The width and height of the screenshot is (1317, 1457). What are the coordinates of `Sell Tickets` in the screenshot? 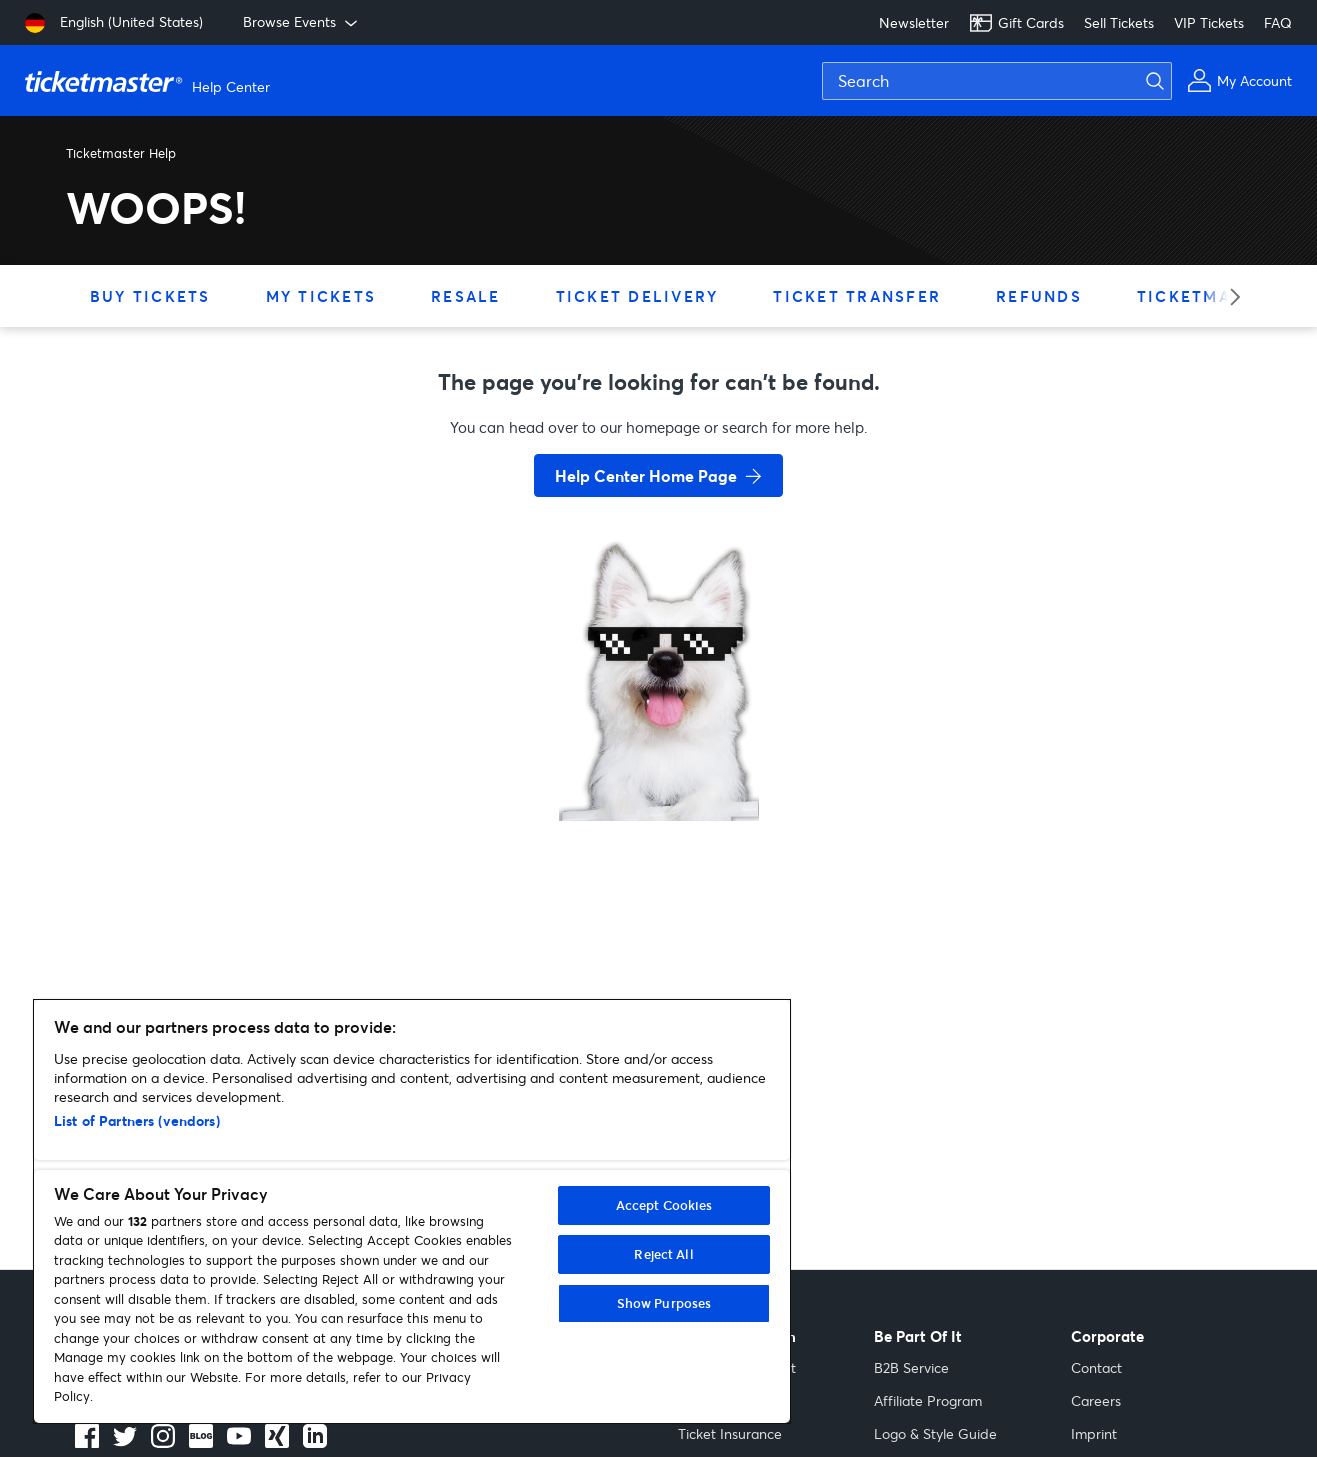 It's located at (1119, 22).